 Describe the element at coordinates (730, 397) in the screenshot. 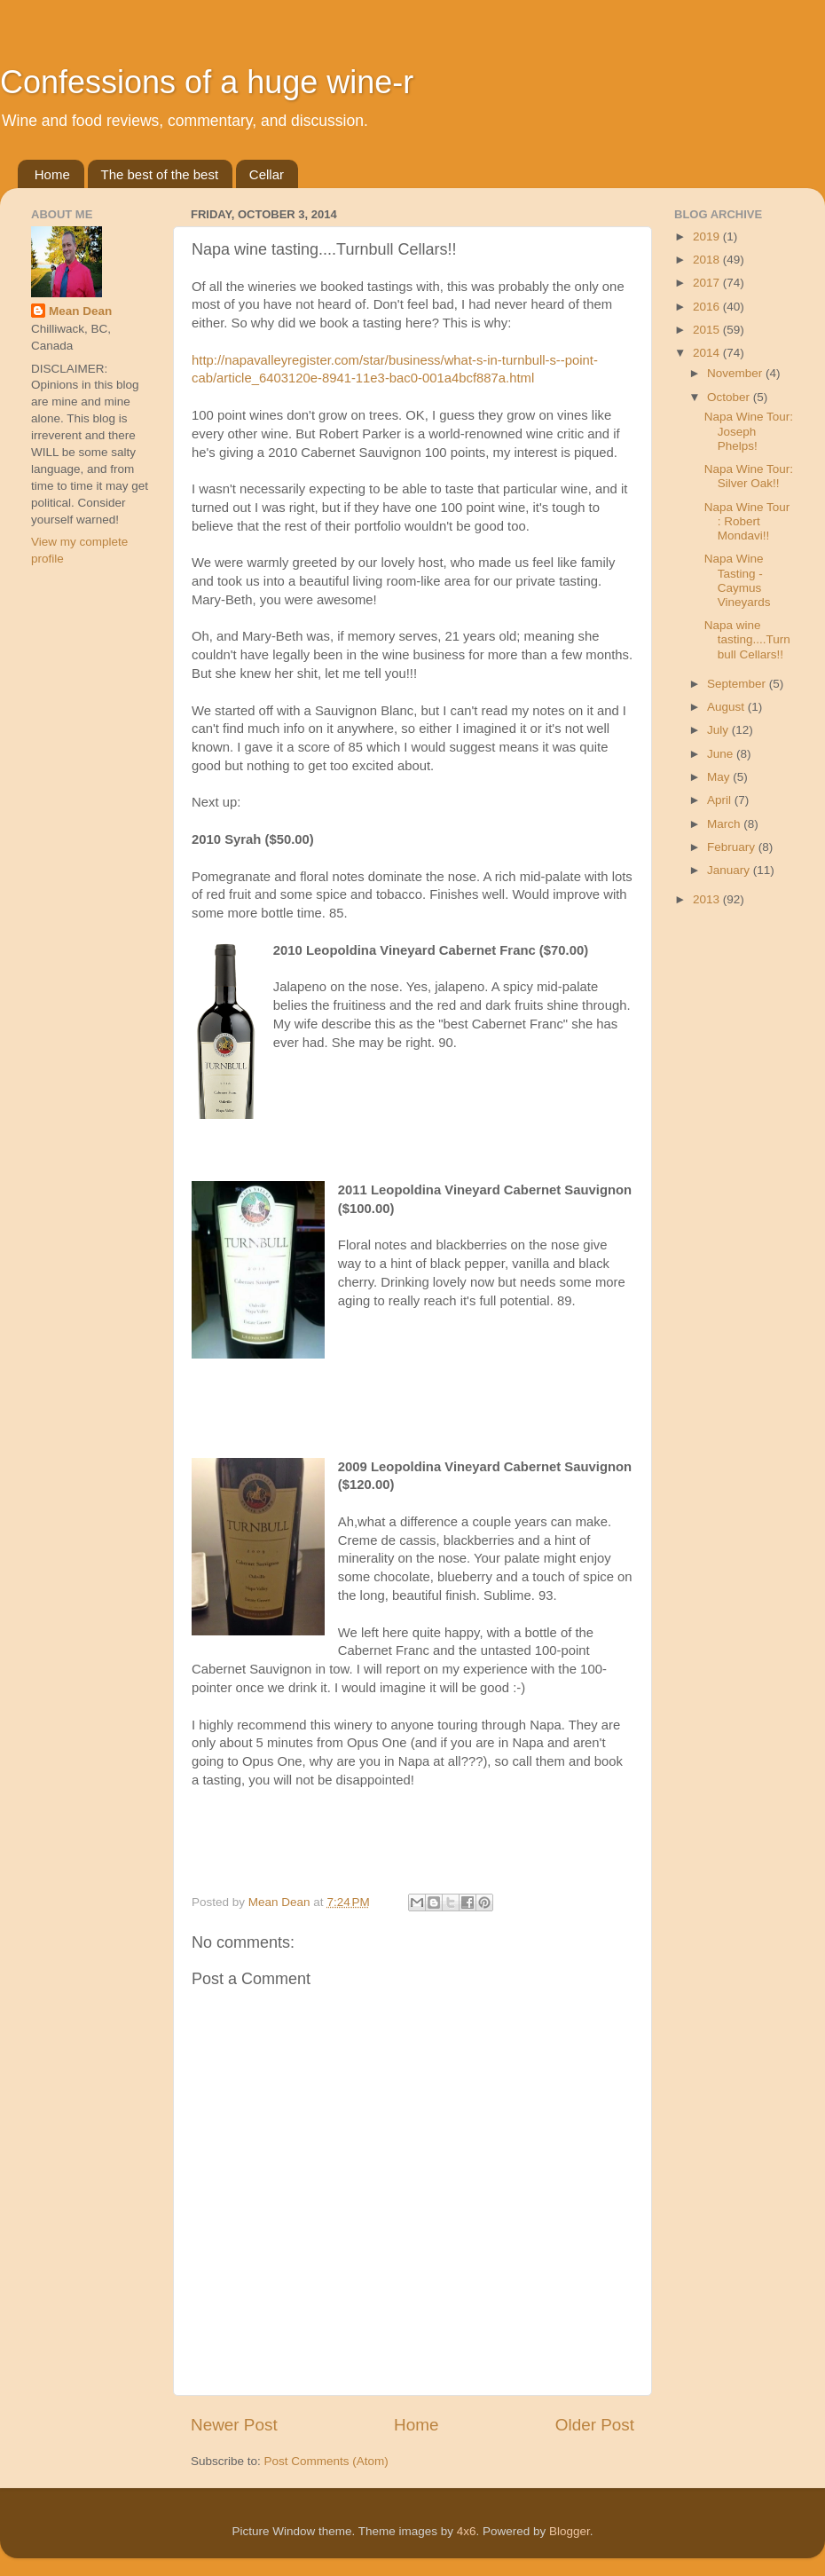

I see `October` at that location.